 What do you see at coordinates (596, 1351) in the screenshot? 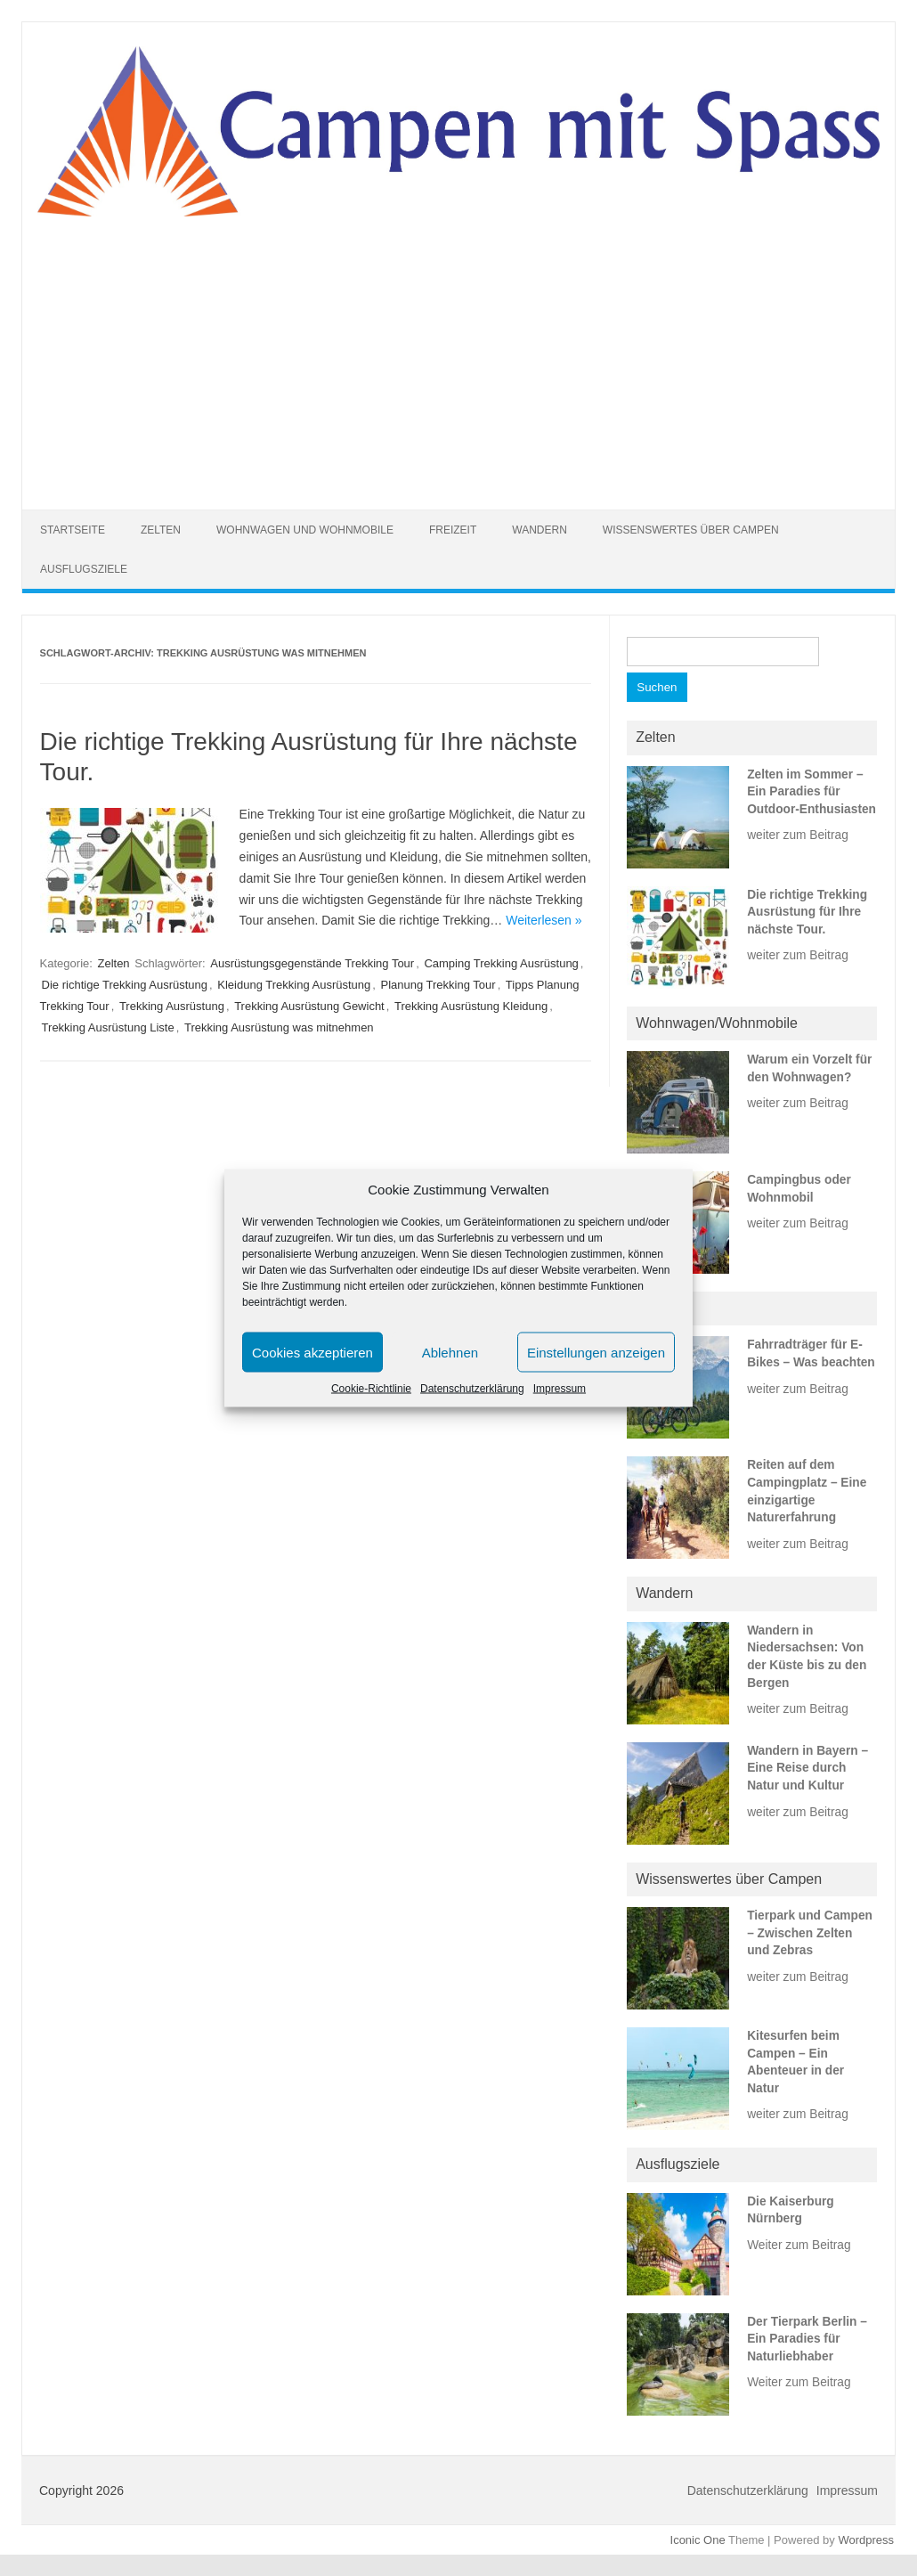
I see `Einstellungen anzeigen` at bounding box center [596, 1351].